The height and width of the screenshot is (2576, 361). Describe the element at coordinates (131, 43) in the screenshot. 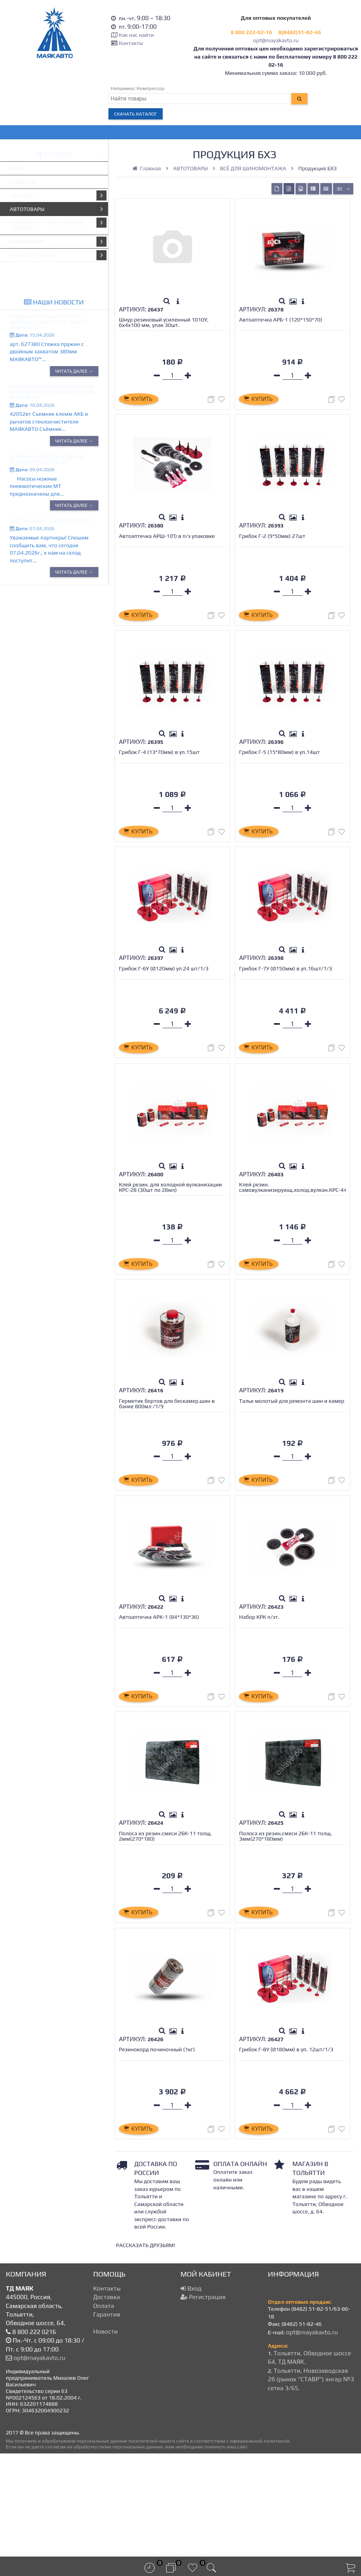

I see `Контакты` at that location.